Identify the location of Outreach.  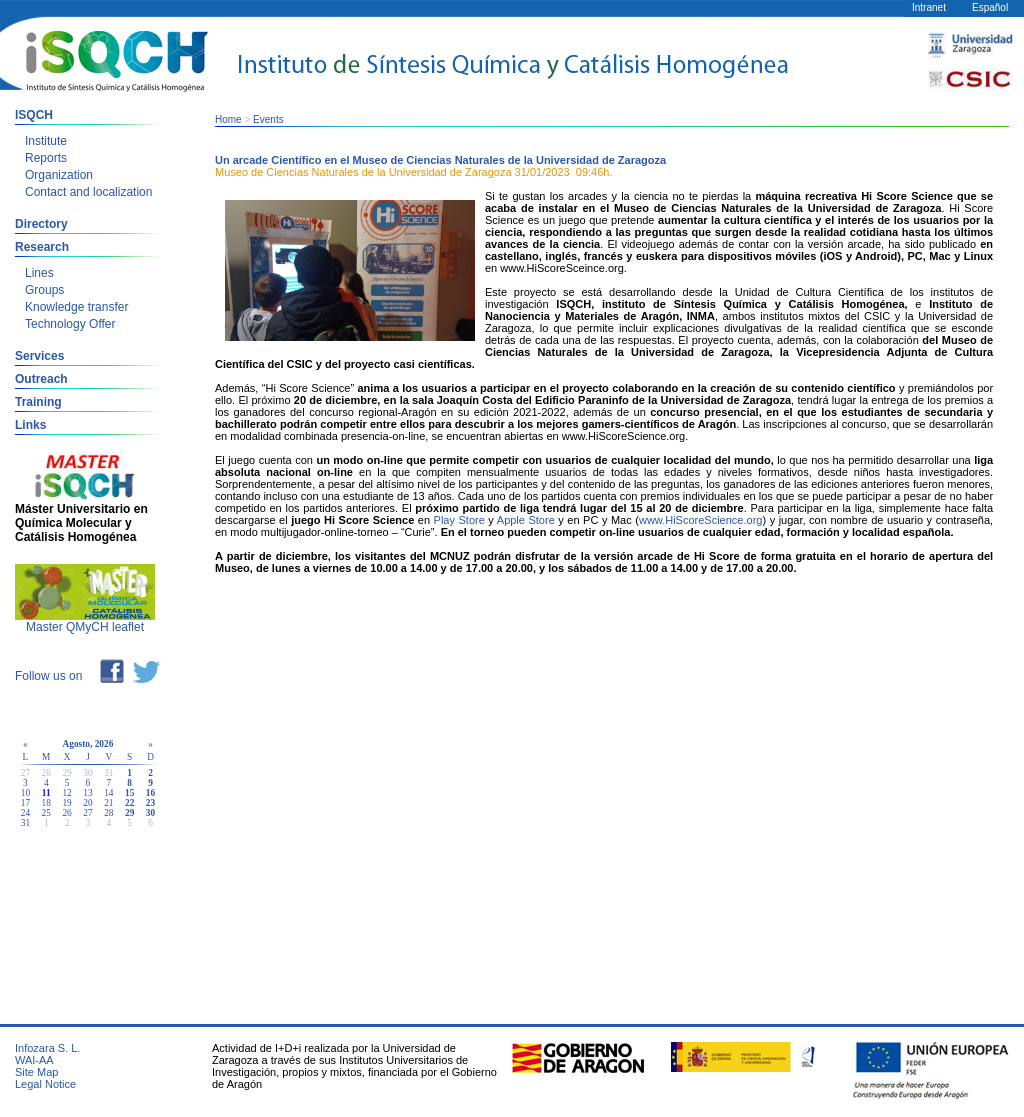
(41, 379).